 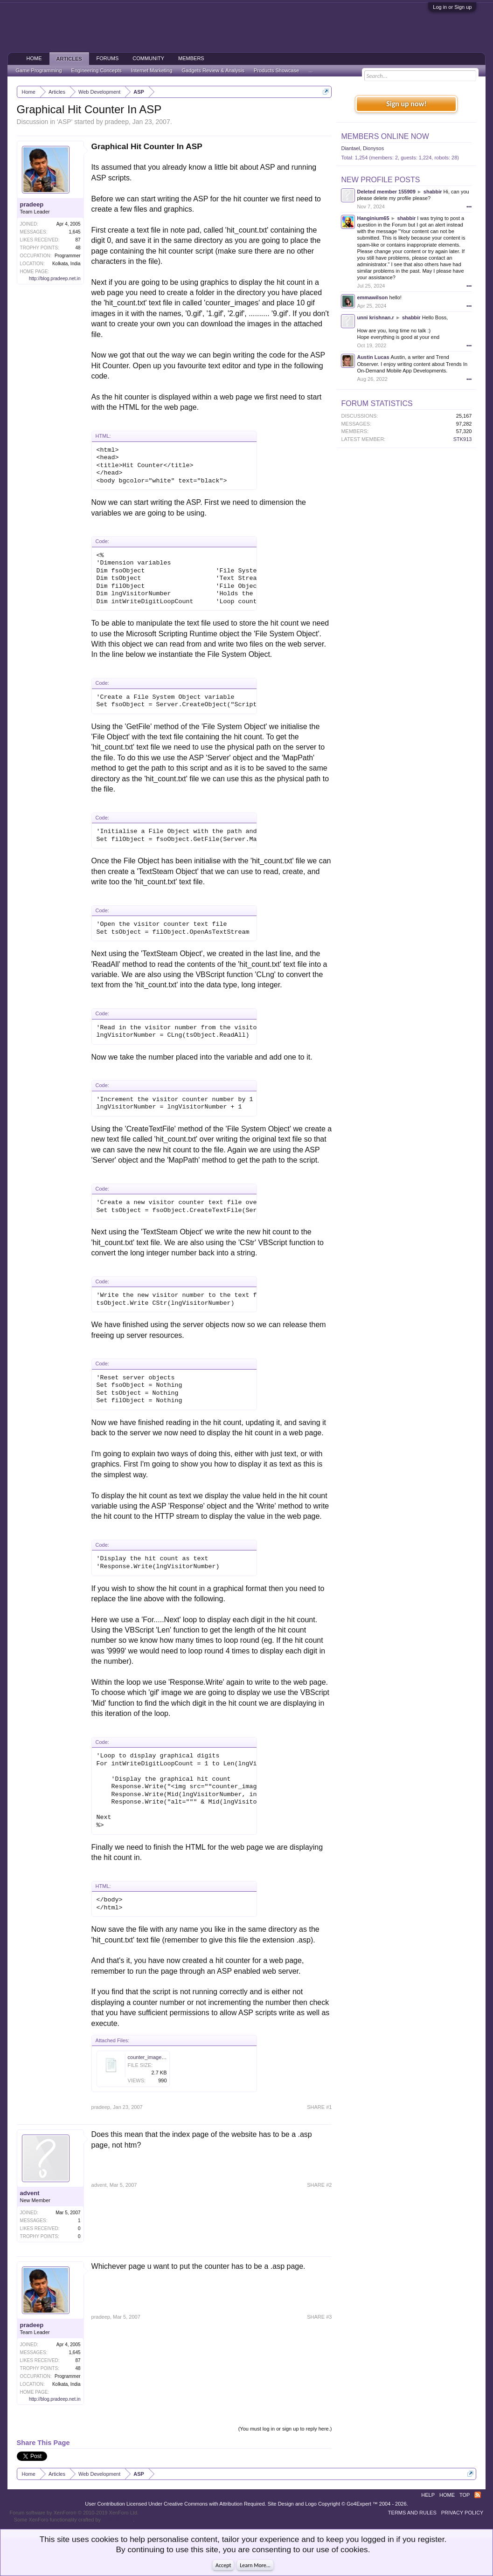 I want to click on Learn More..., so click(x=255, y=2565).